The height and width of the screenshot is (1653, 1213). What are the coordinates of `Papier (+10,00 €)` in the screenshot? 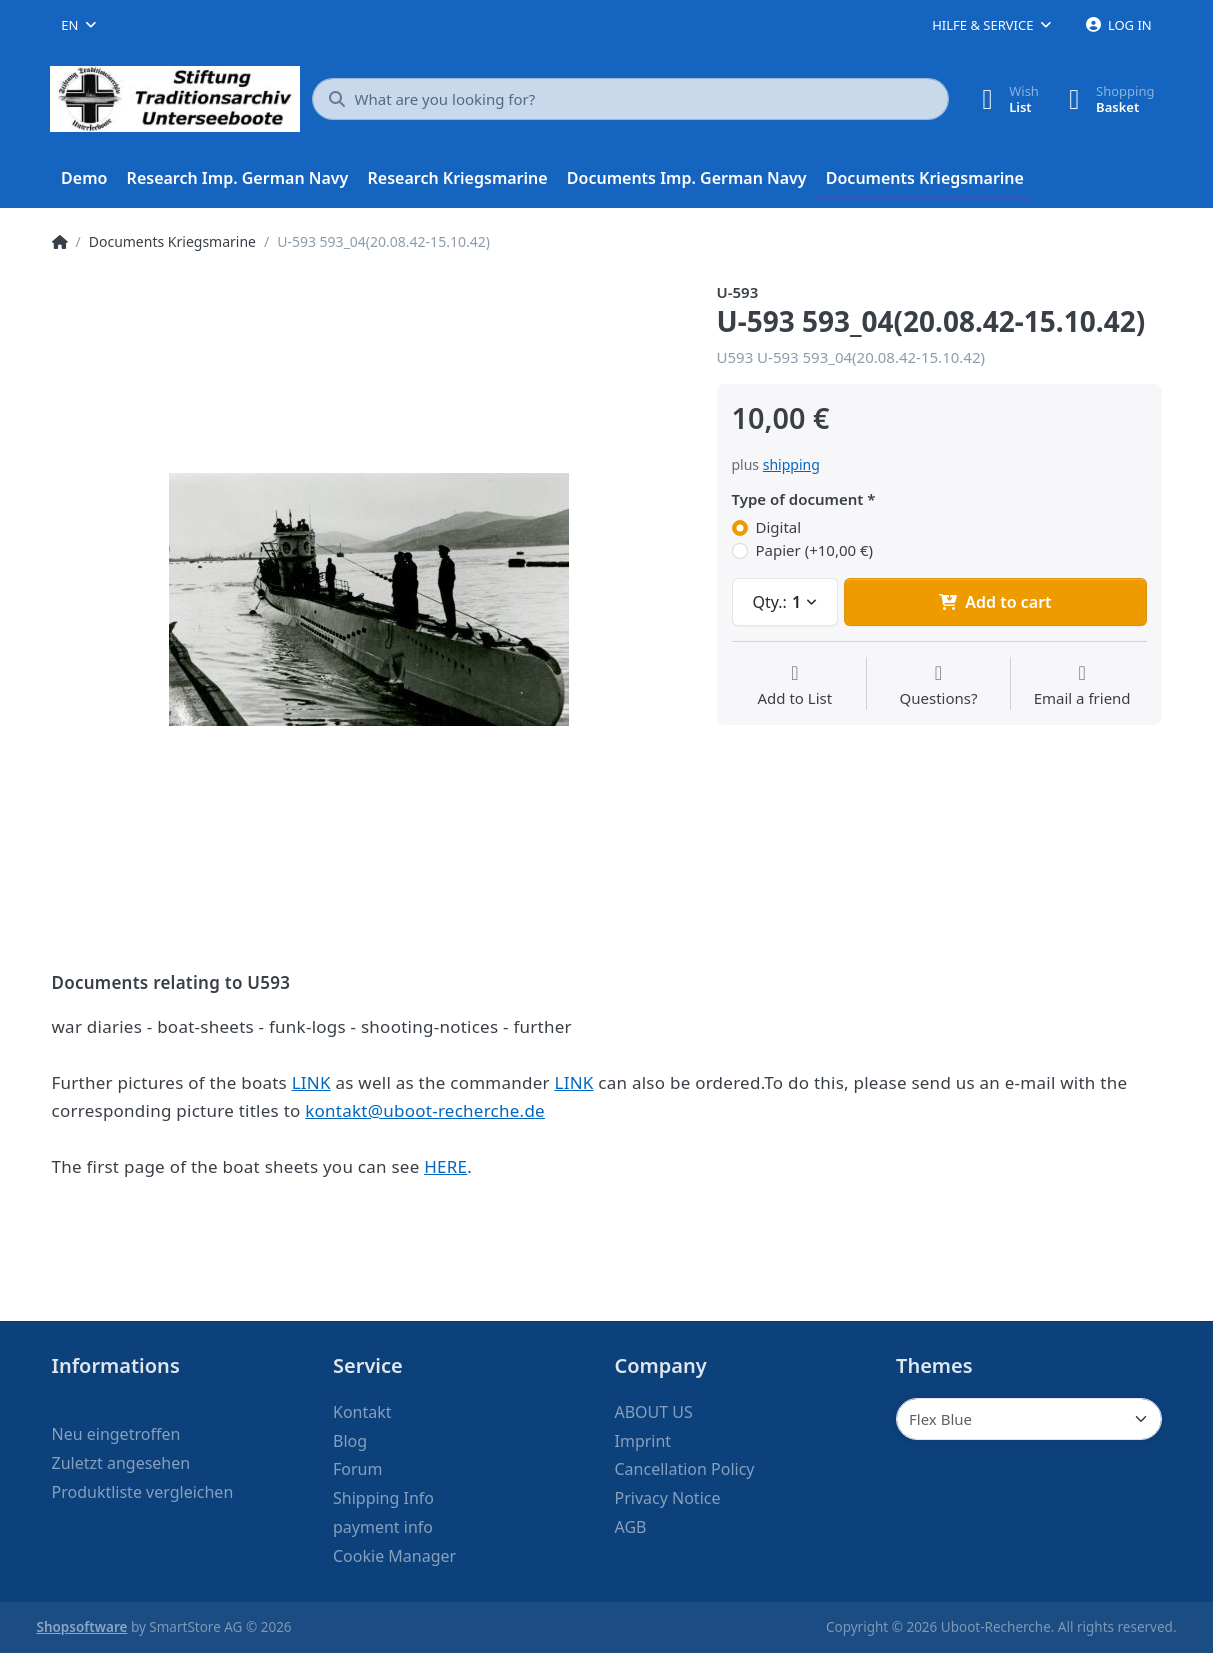 It's located at (815, 550).